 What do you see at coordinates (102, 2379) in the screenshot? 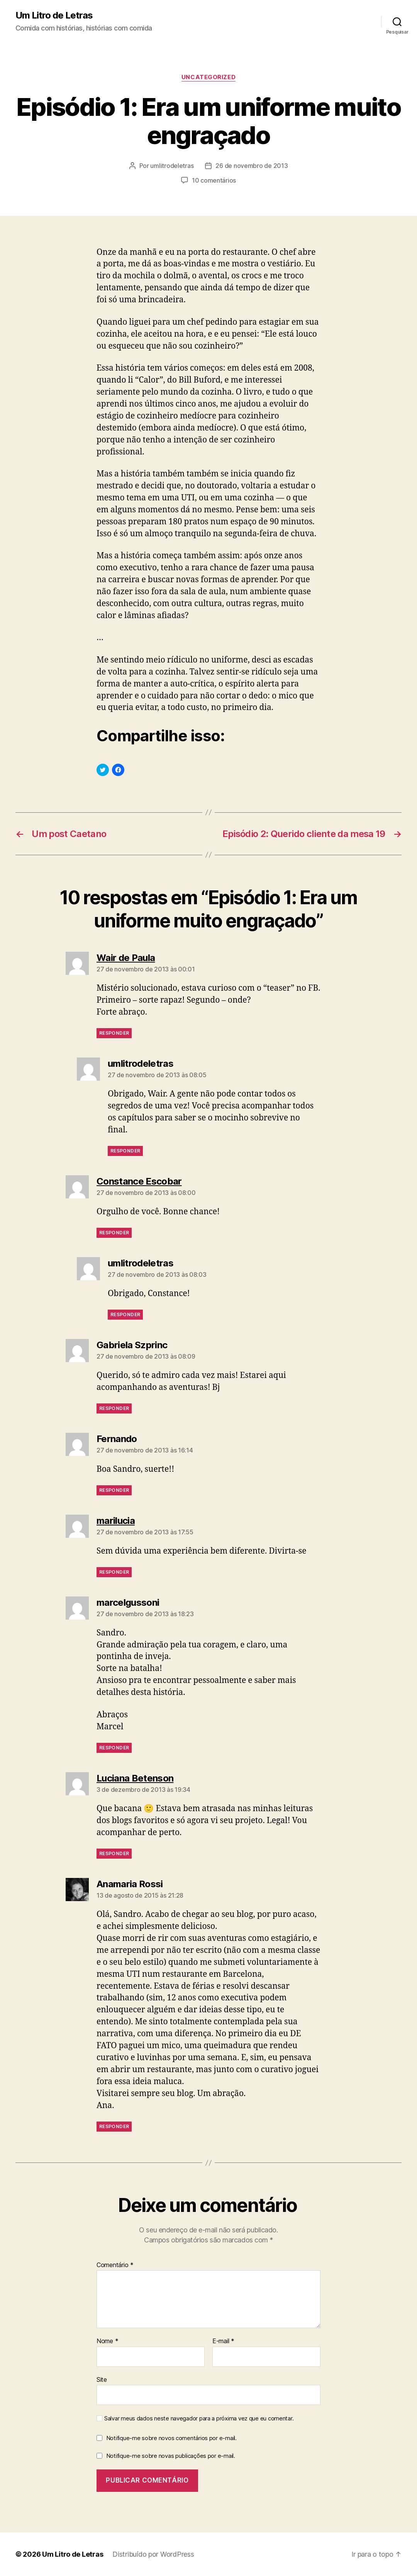
I see `Site` at bounding box center [102, 2379].